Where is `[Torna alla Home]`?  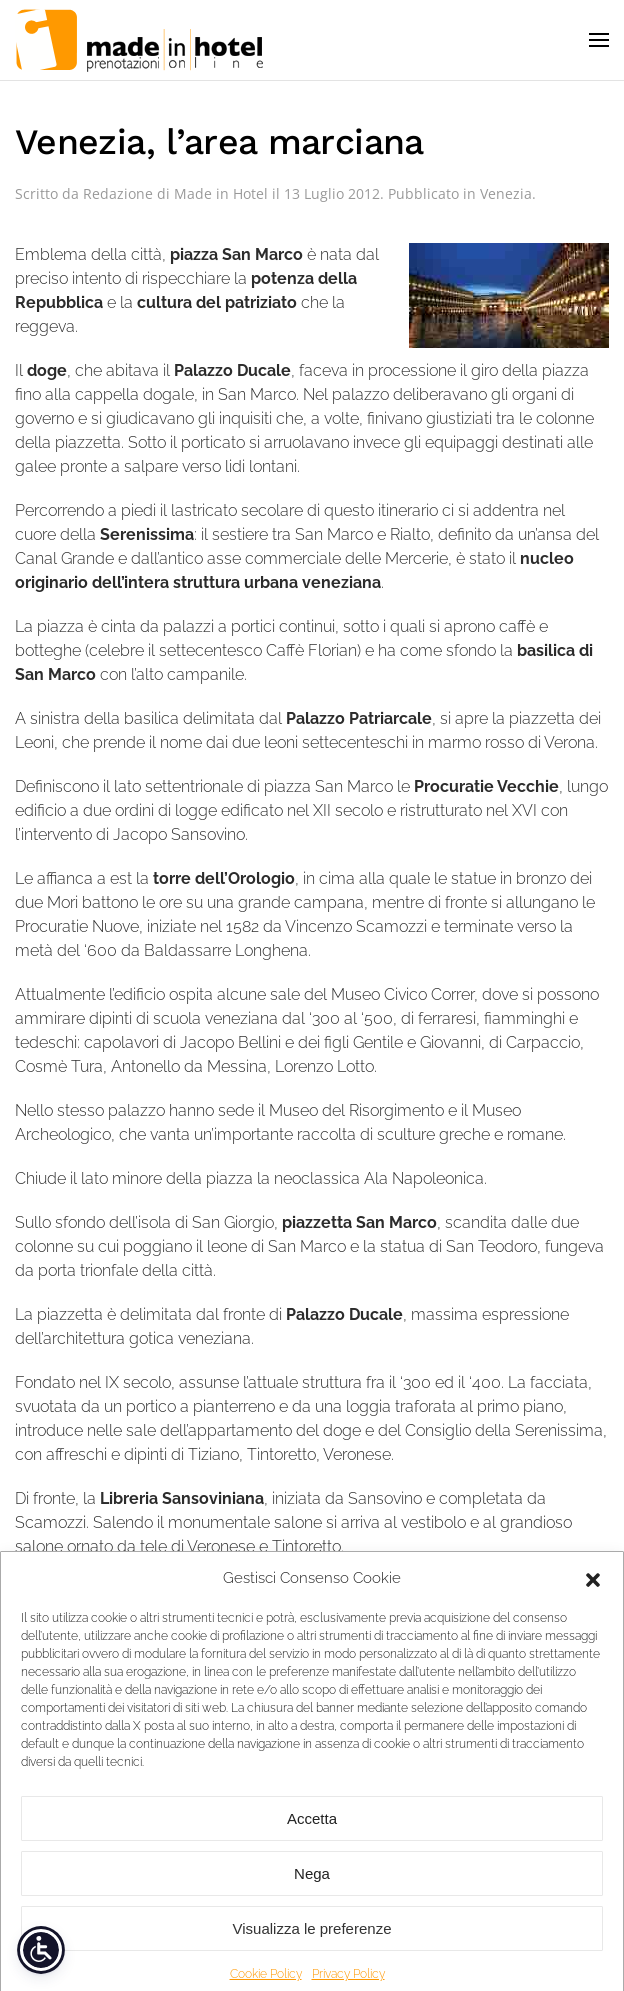
[Torna alla Home] is located at coordinates (140, 40).